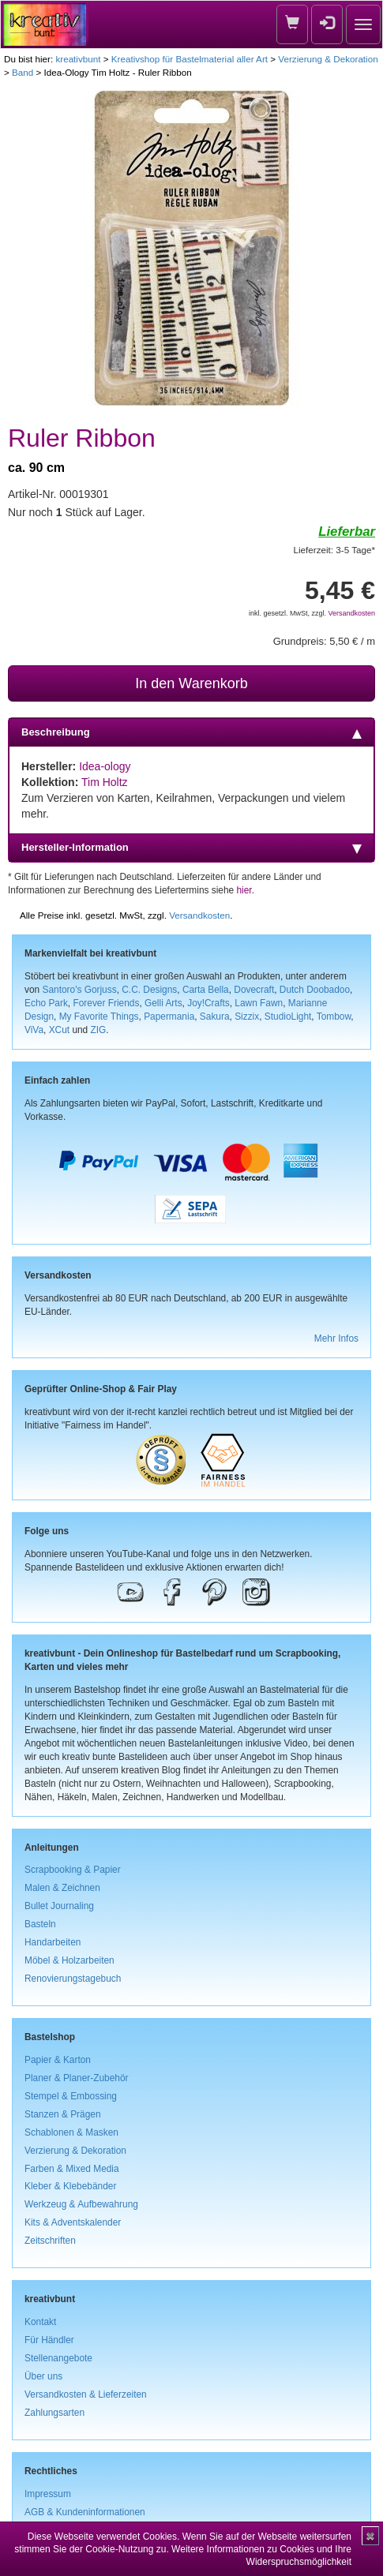 This screenshot has height=2576, width=383. I want to click on Tombow, so click(334, 1016).